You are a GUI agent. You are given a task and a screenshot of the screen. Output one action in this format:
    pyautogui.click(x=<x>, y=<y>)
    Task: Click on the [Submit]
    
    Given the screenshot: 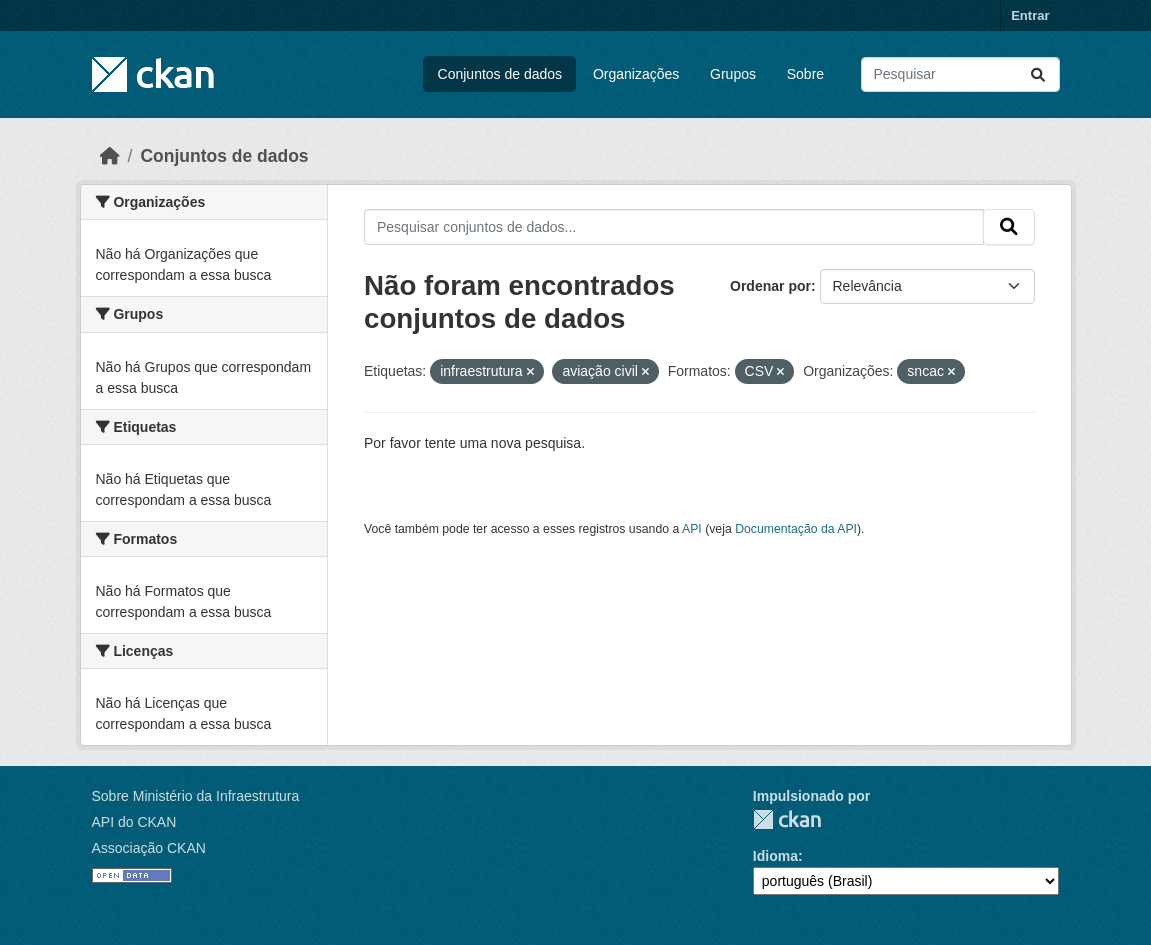 What is the action you would take?
    pyautogui.click(x=1038, y=74)
    